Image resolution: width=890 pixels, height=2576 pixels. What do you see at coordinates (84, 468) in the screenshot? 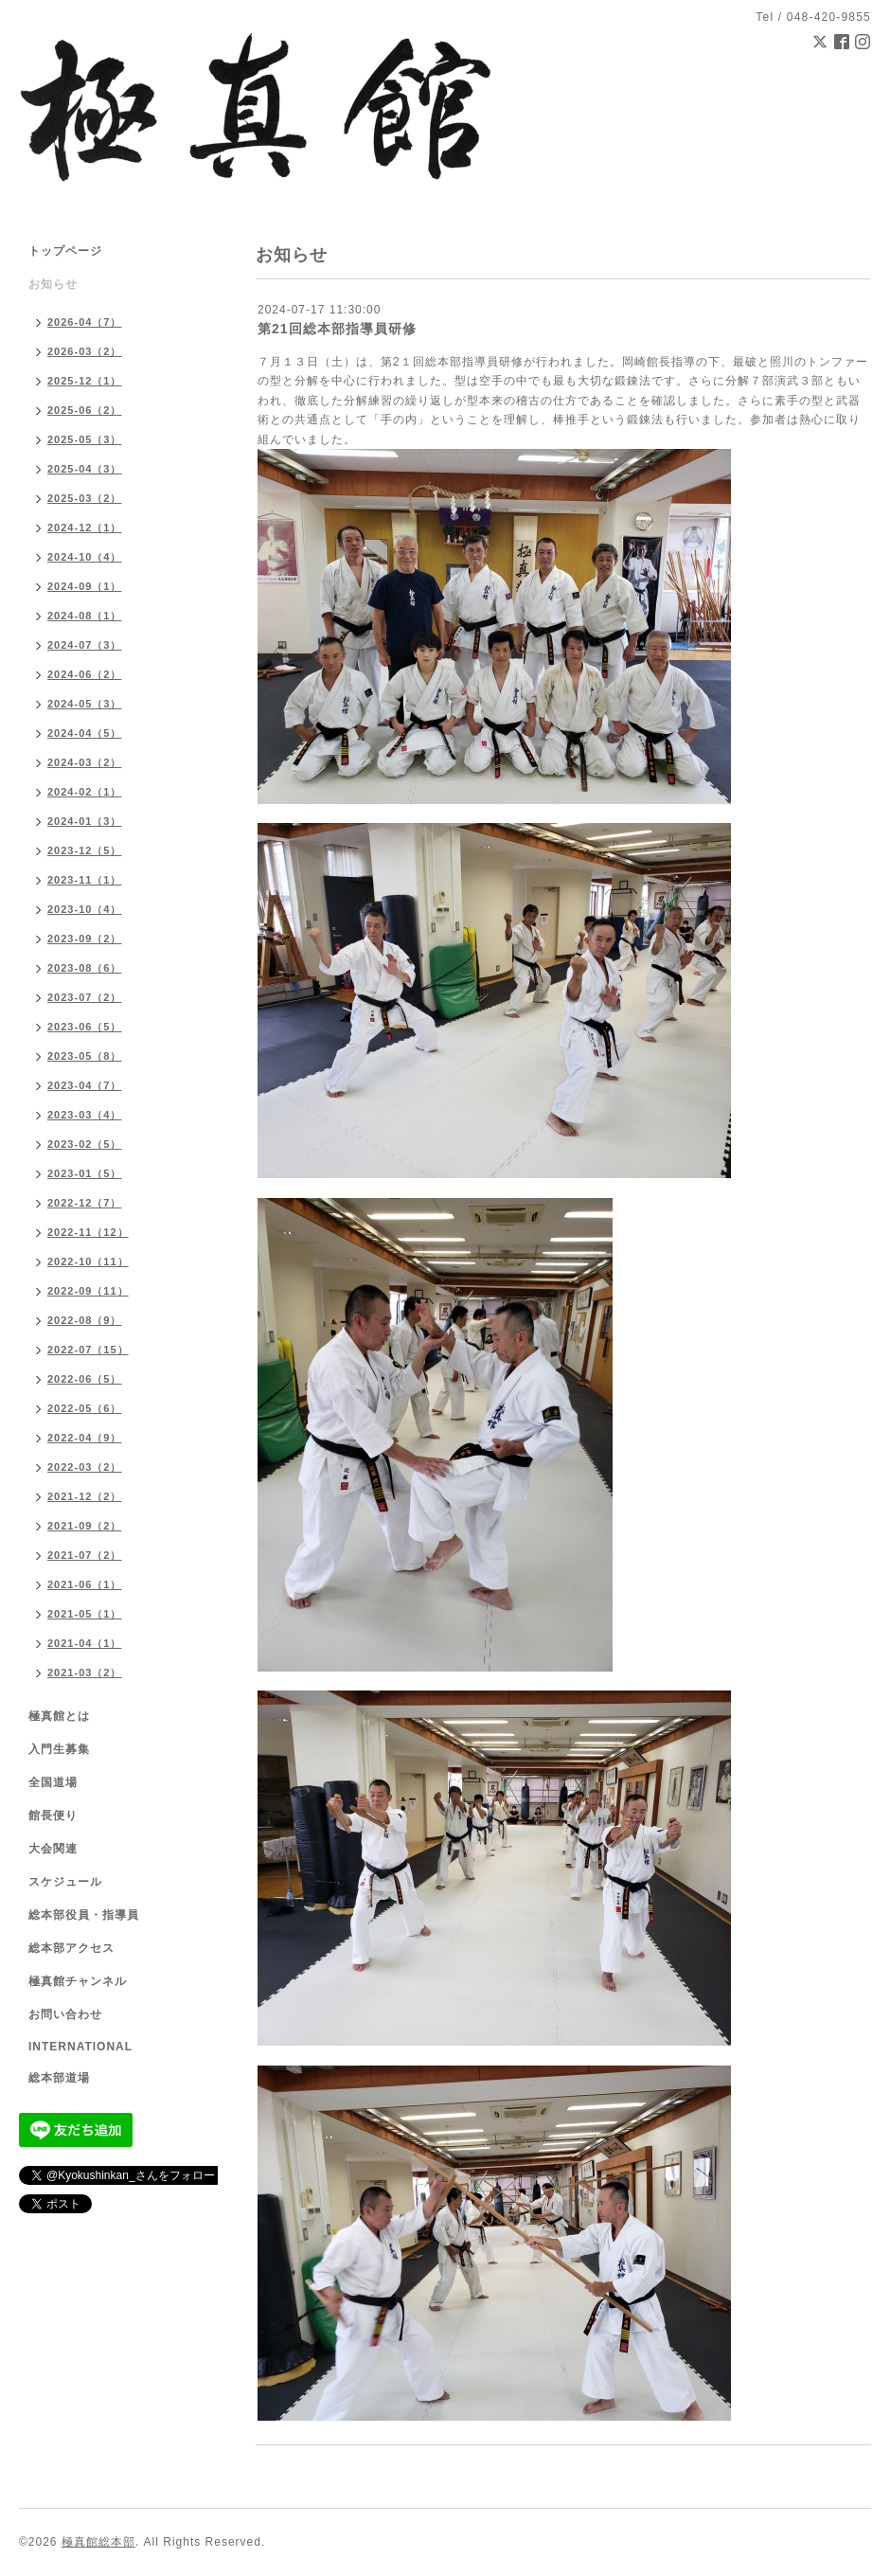
I see `2025-04（3）` at bounding box center [84, 468].